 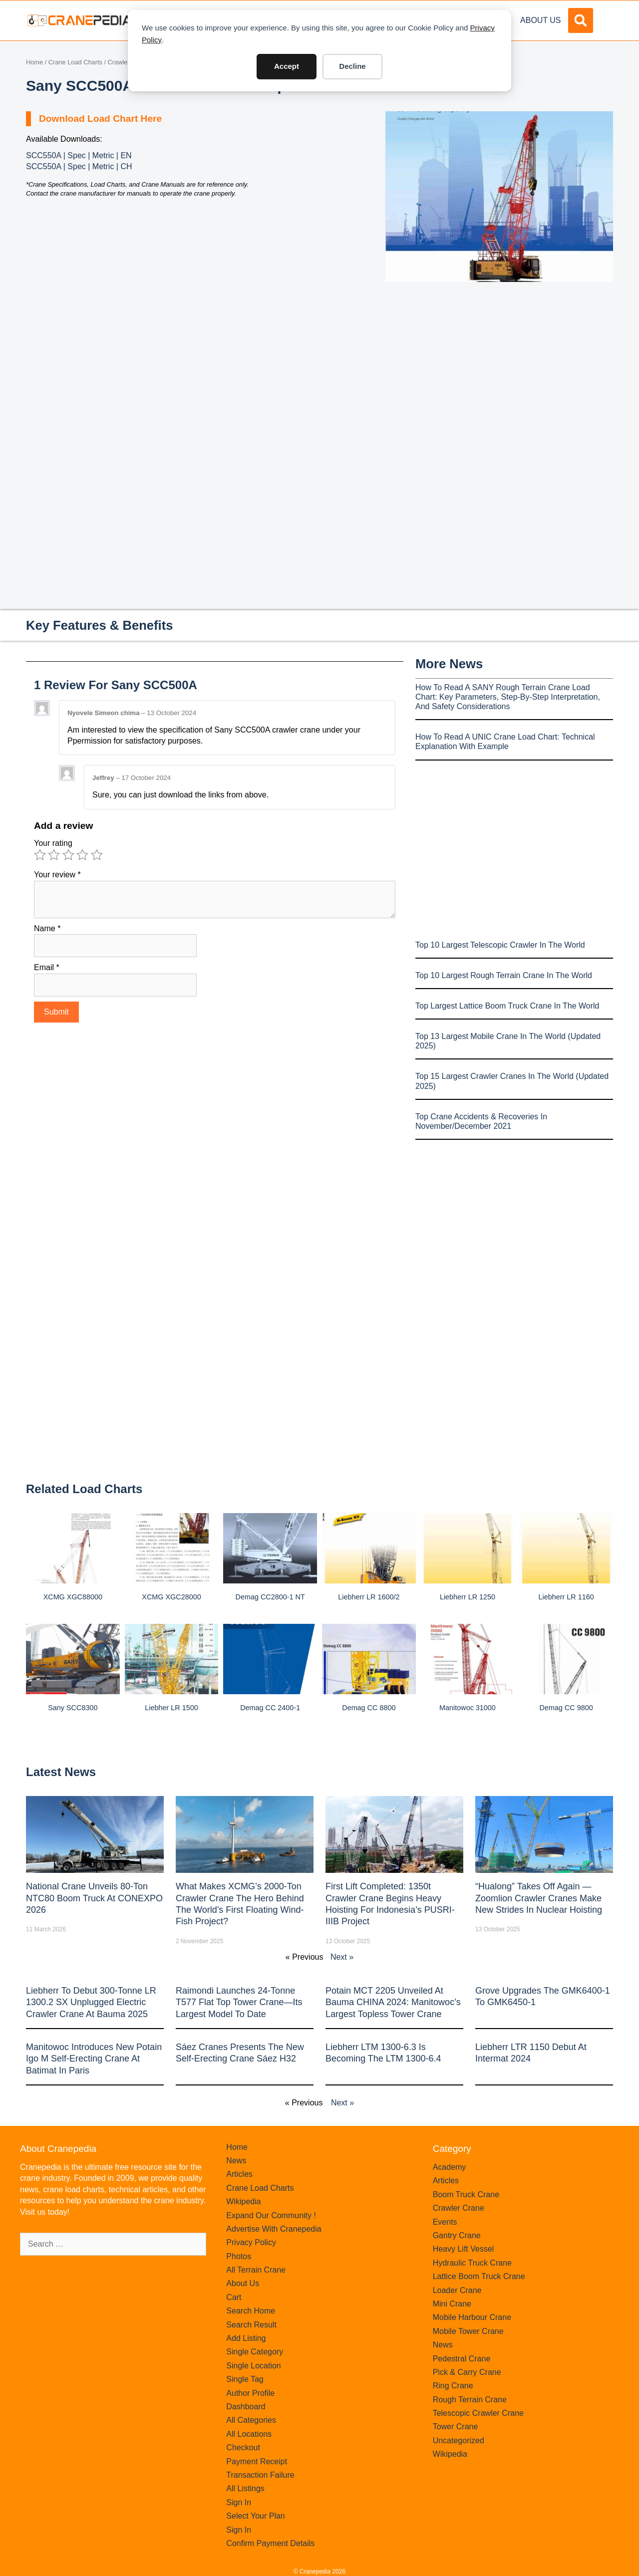 What do you see at coordinates (245, 2406) in the screenshot?
I see `Dashboard` at bounding box center [245, 2406].